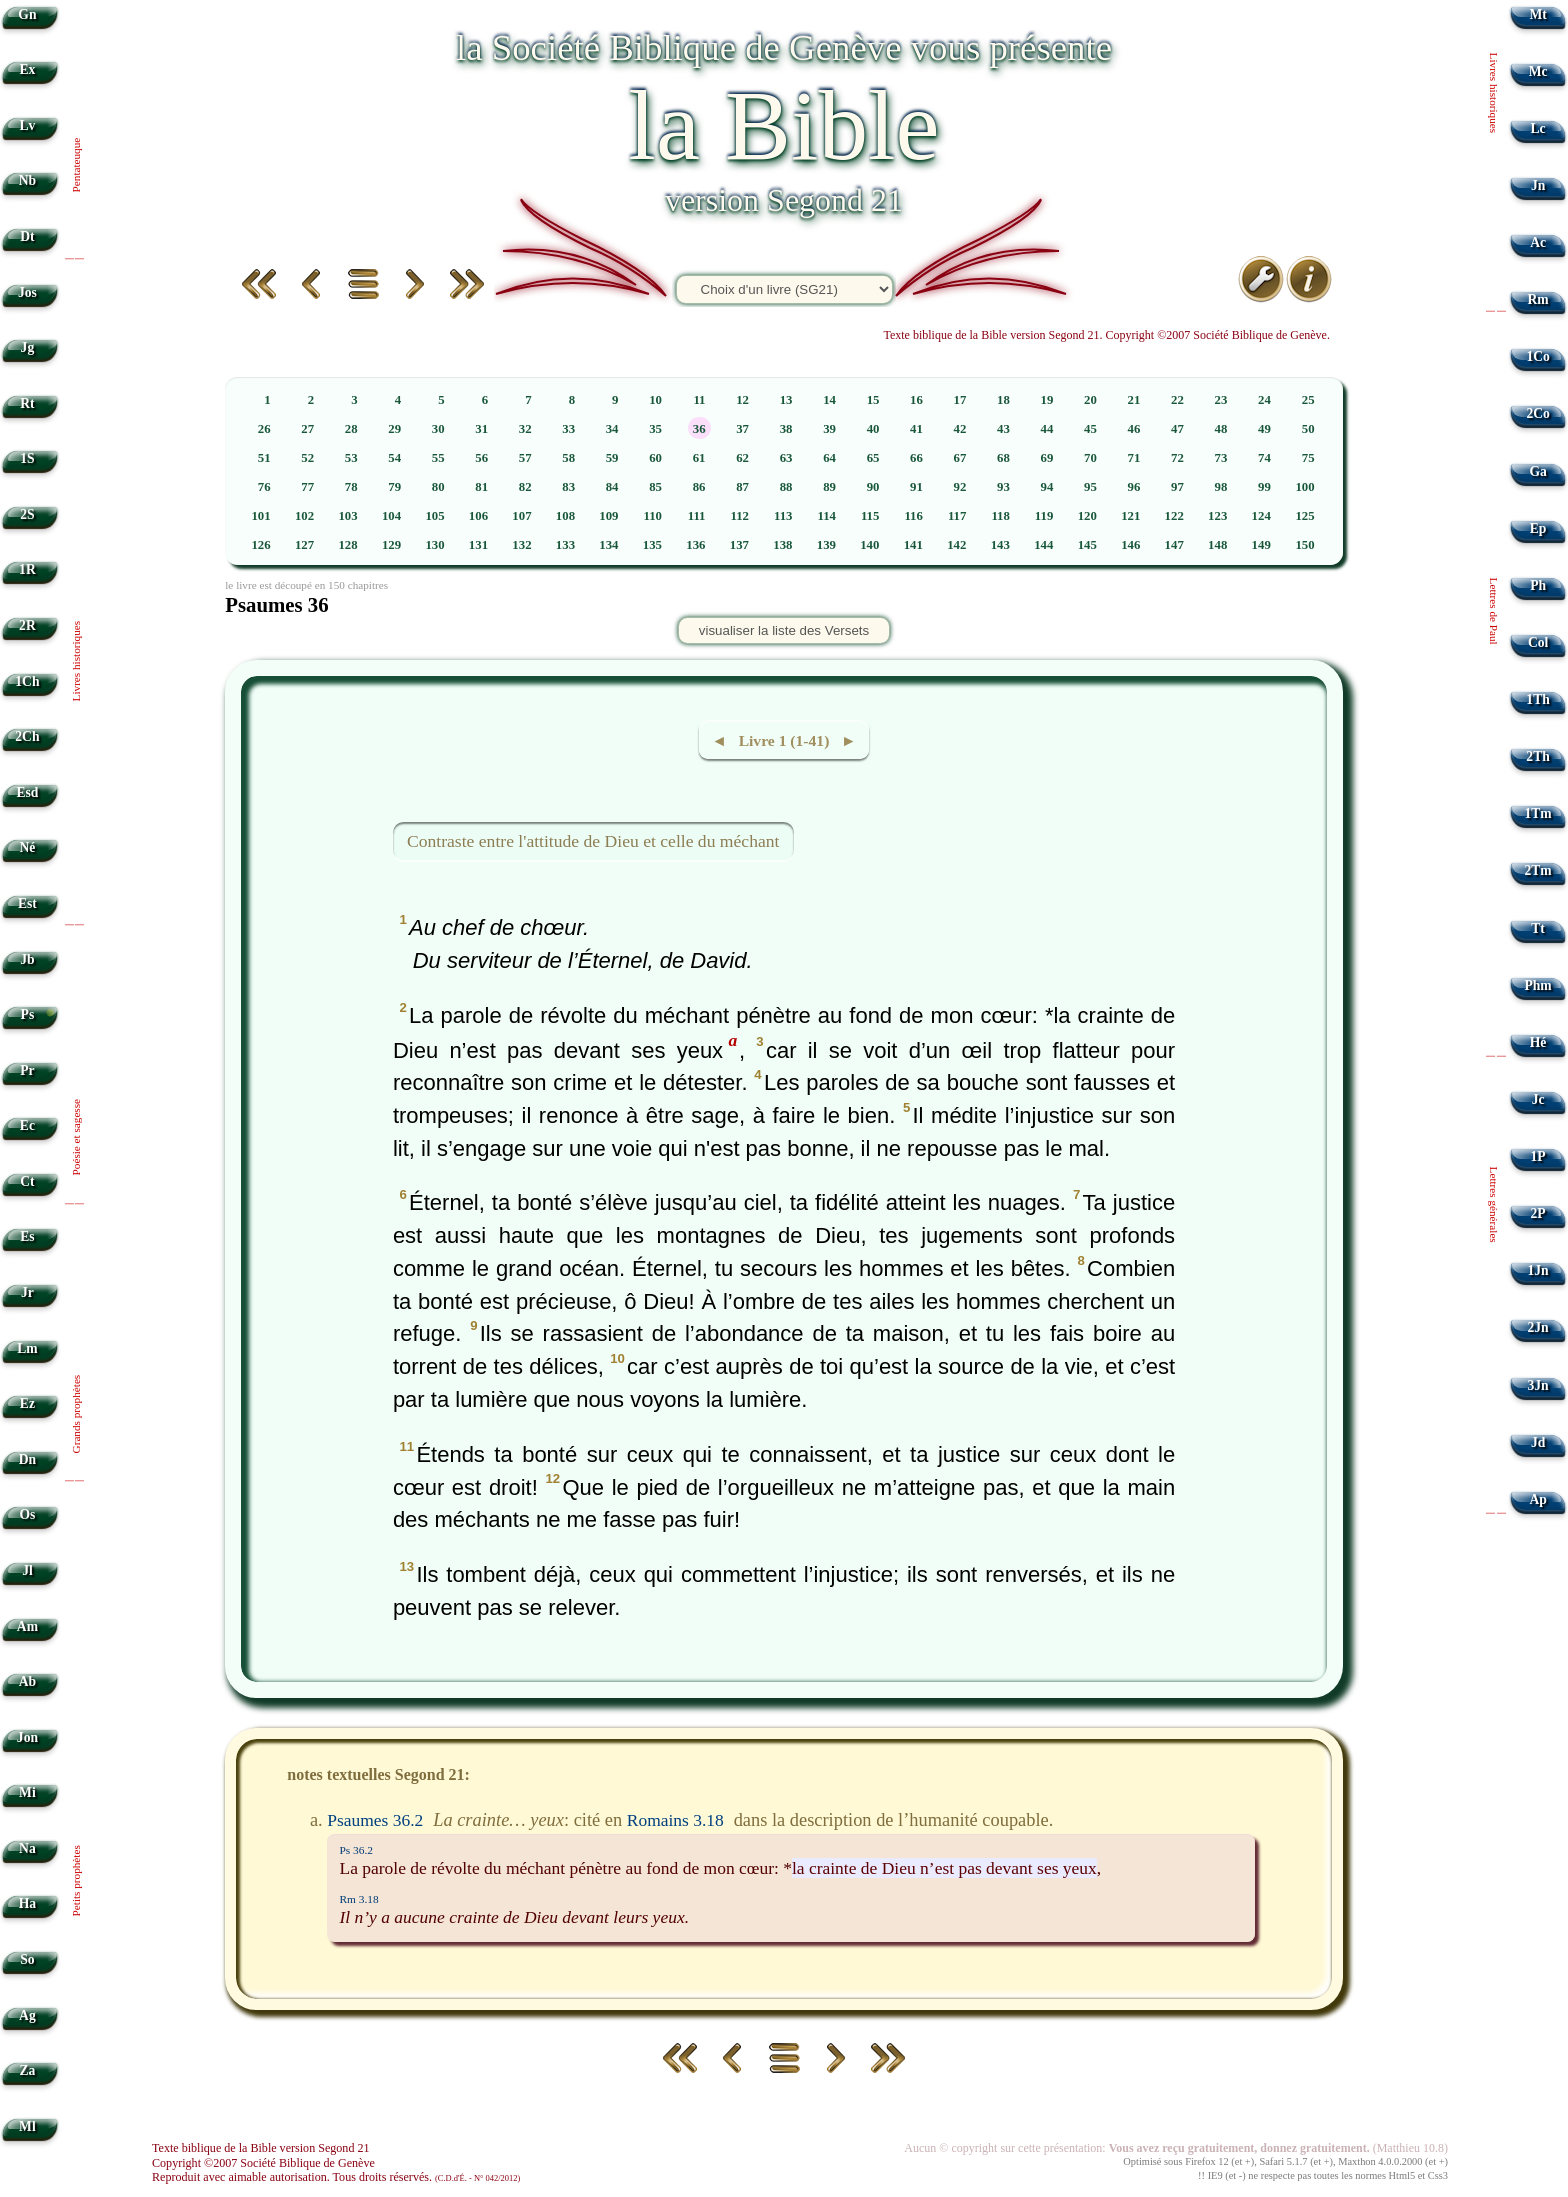 The height and width of the screenshot is (2197, 1568). Describe the element at coordinates (742, 429) in the screenshot. I see `37` at that location.